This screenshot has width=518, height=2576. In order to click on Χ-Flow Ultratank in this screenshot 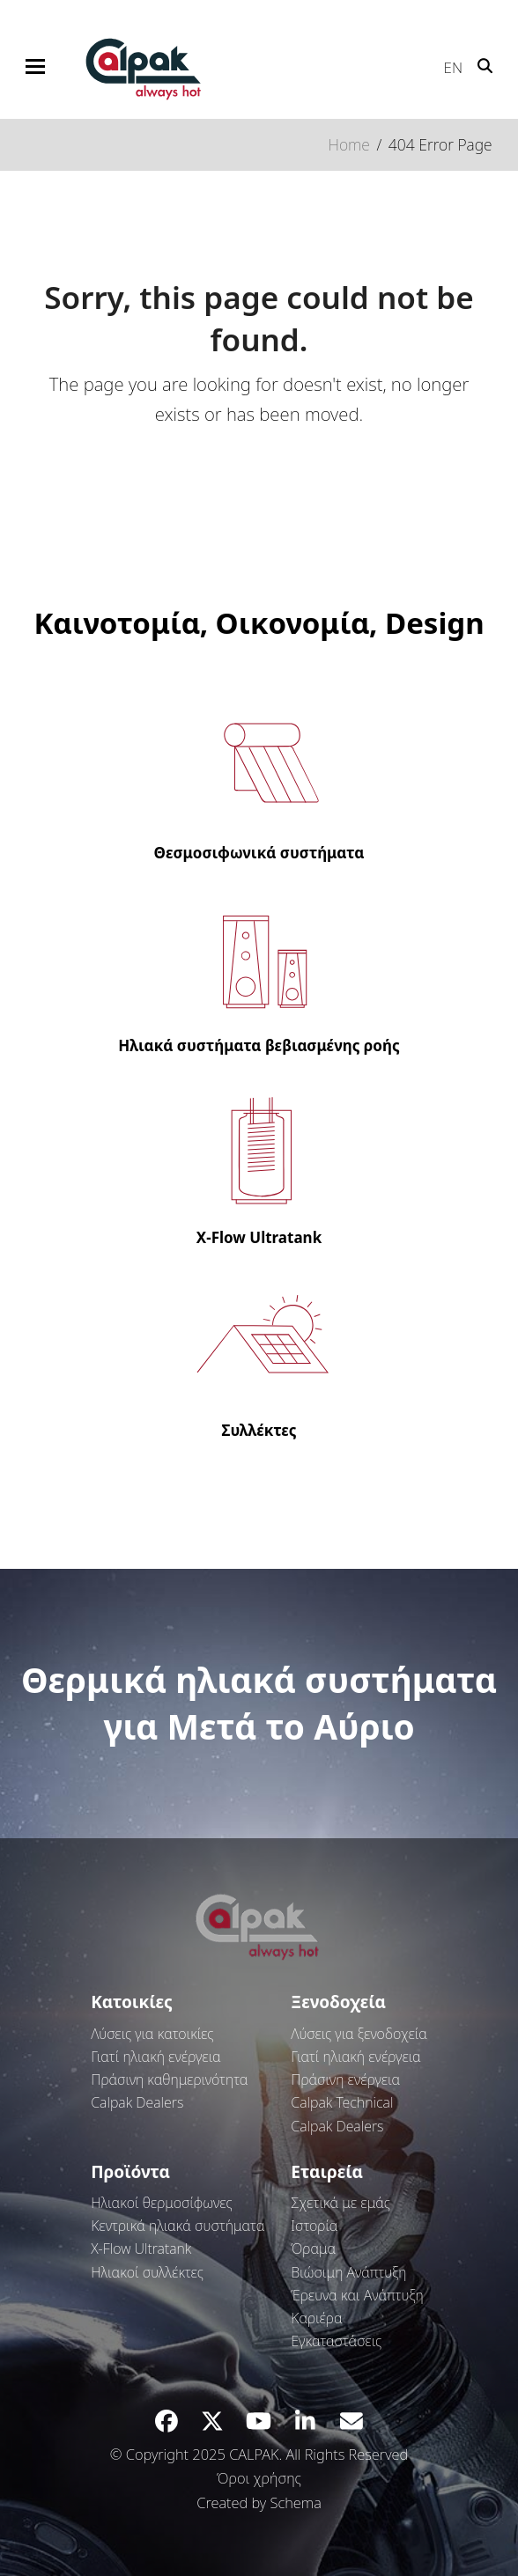, I will do `click(141, 2248)`.